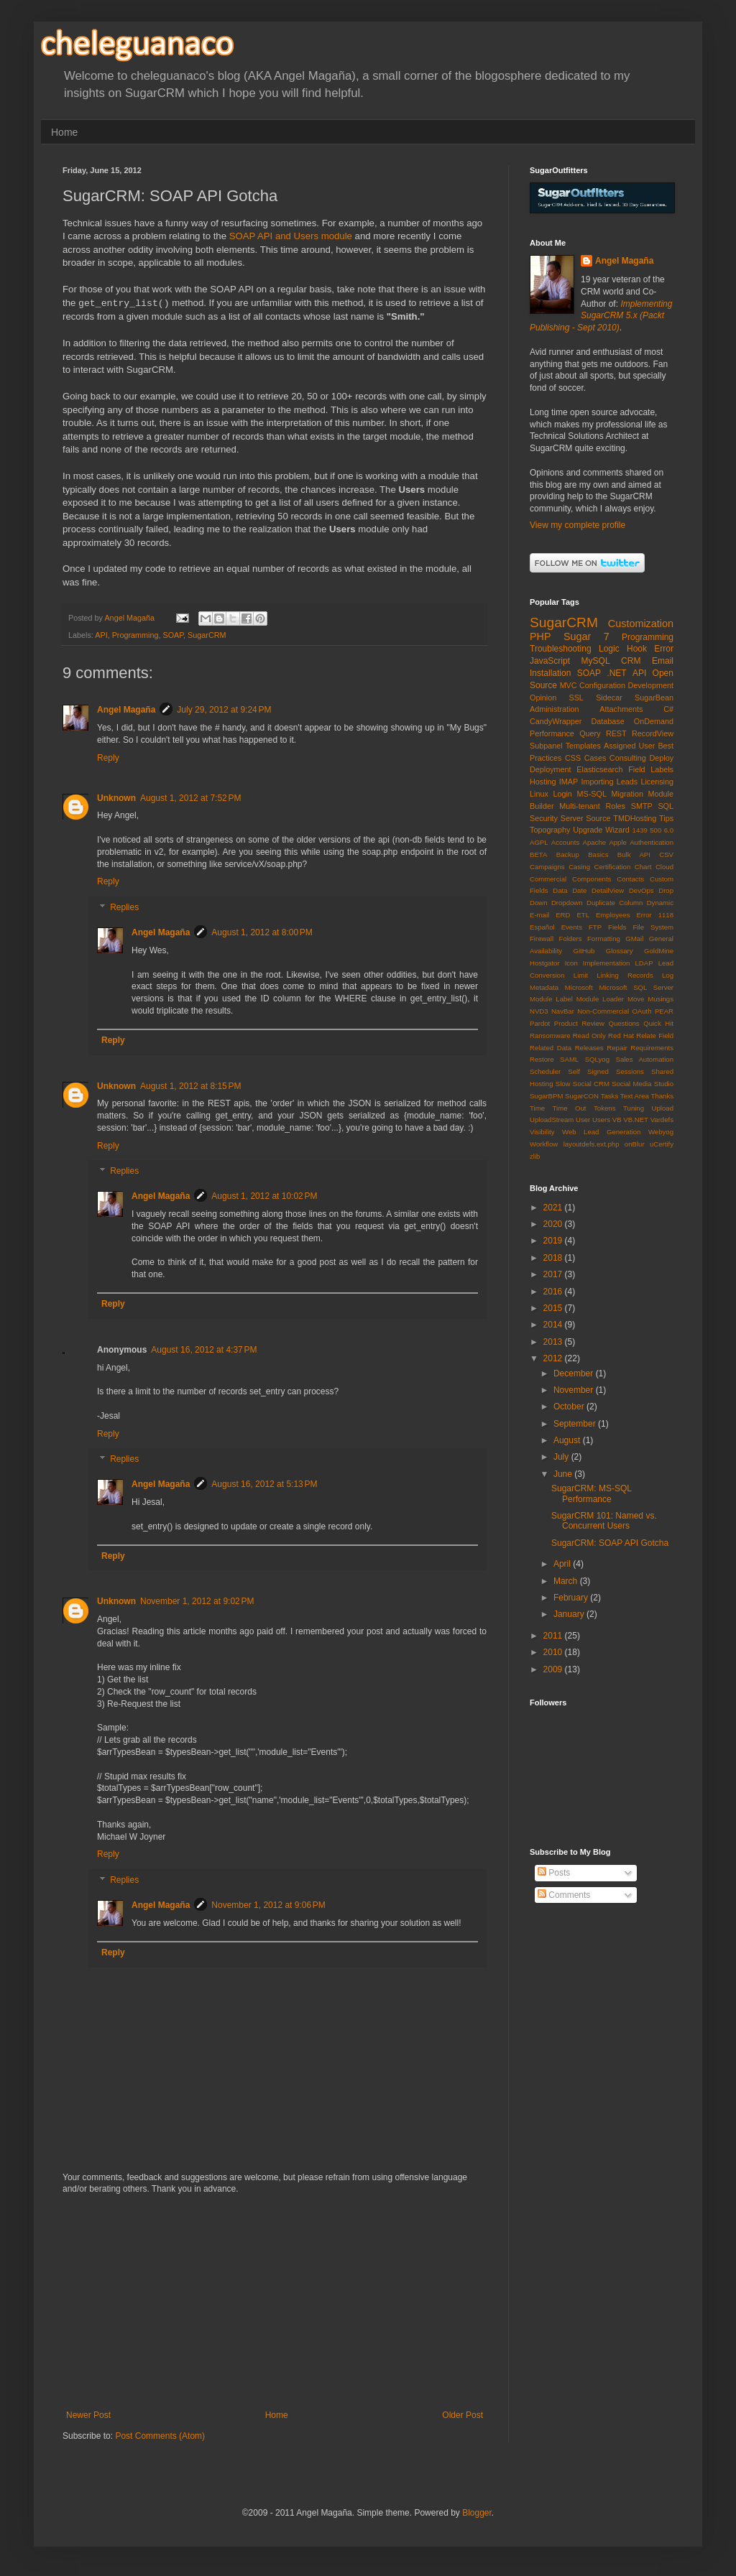 This screenshot has height=2576, width=736. What do you see at coordinates (542, 1132) in the screenshot?
I see `Visibility` at bounding box center [542, 1132].